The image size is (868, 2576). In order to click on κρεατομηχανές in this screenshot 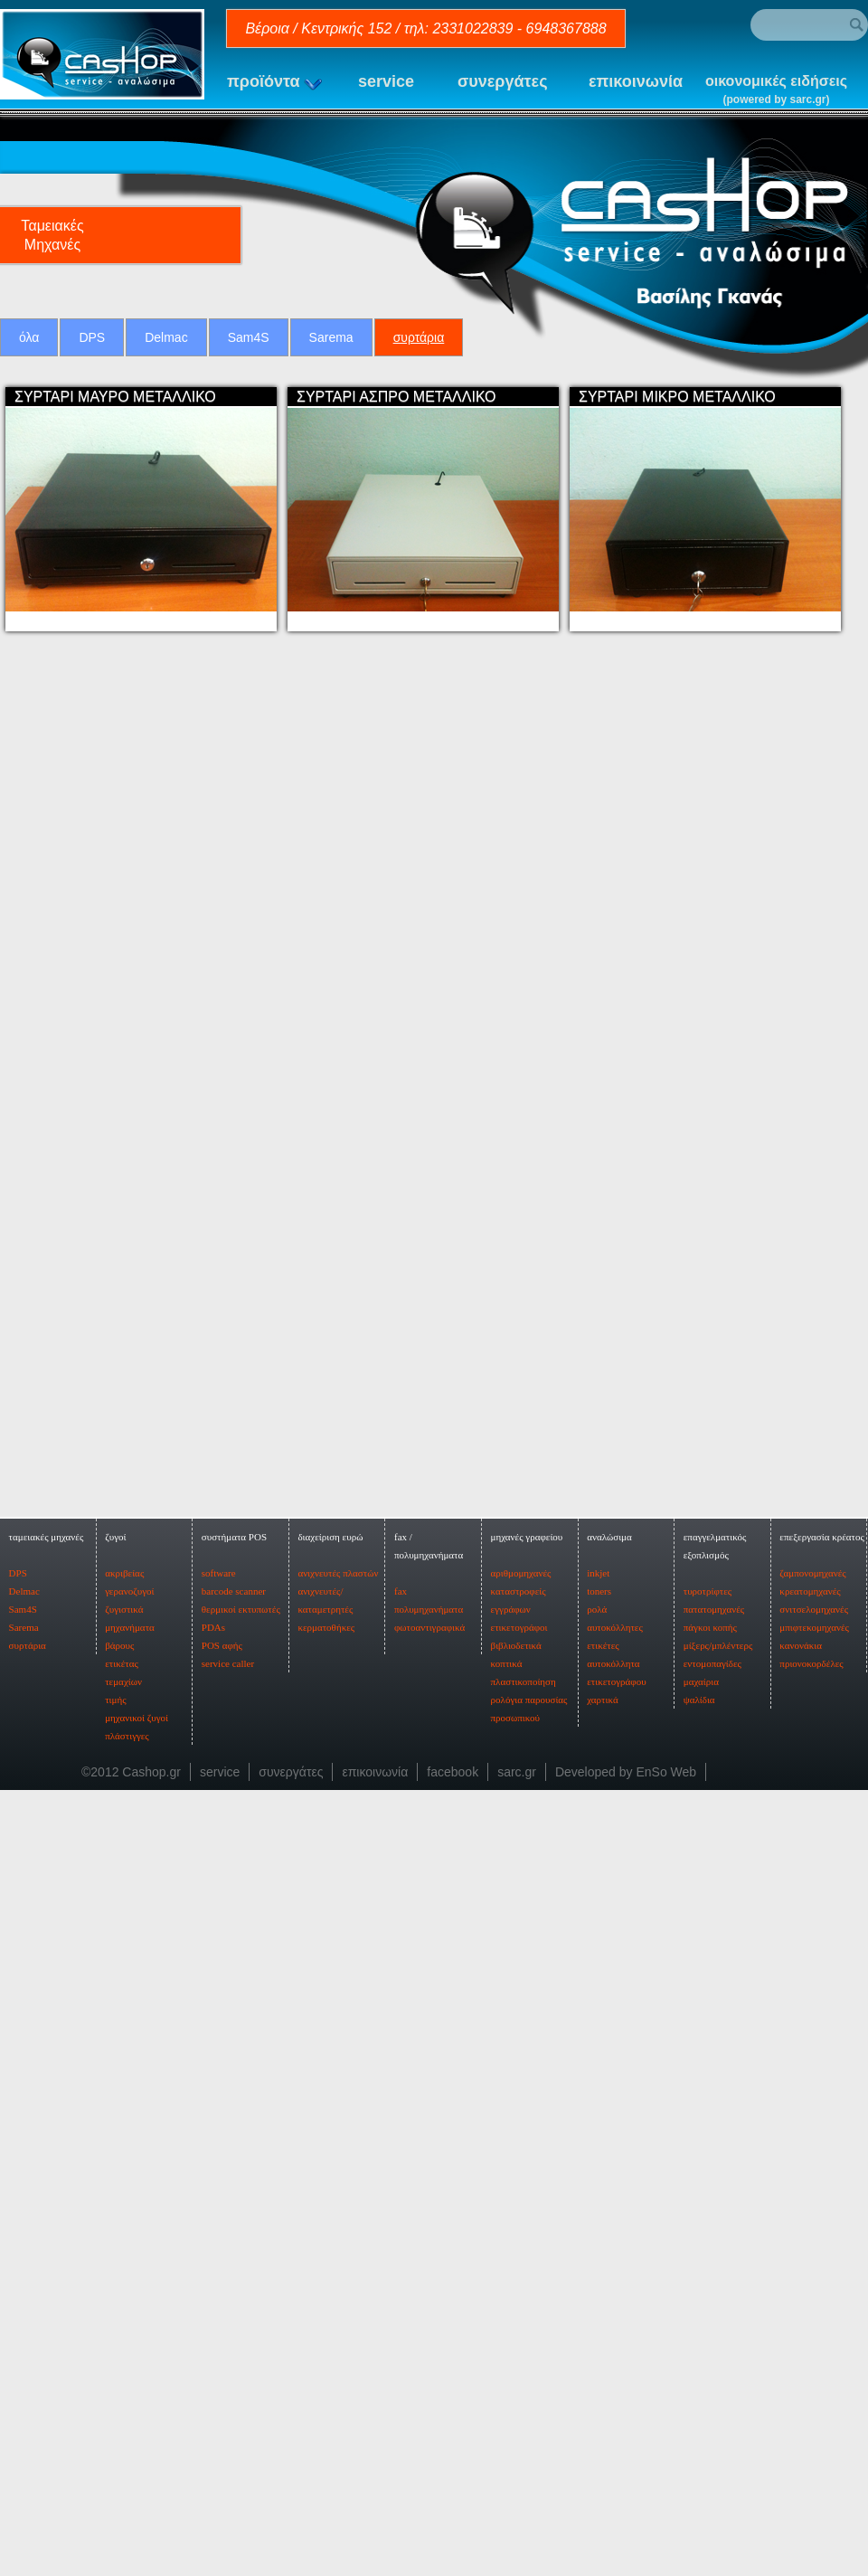, I will do `click(809, 2268)`.